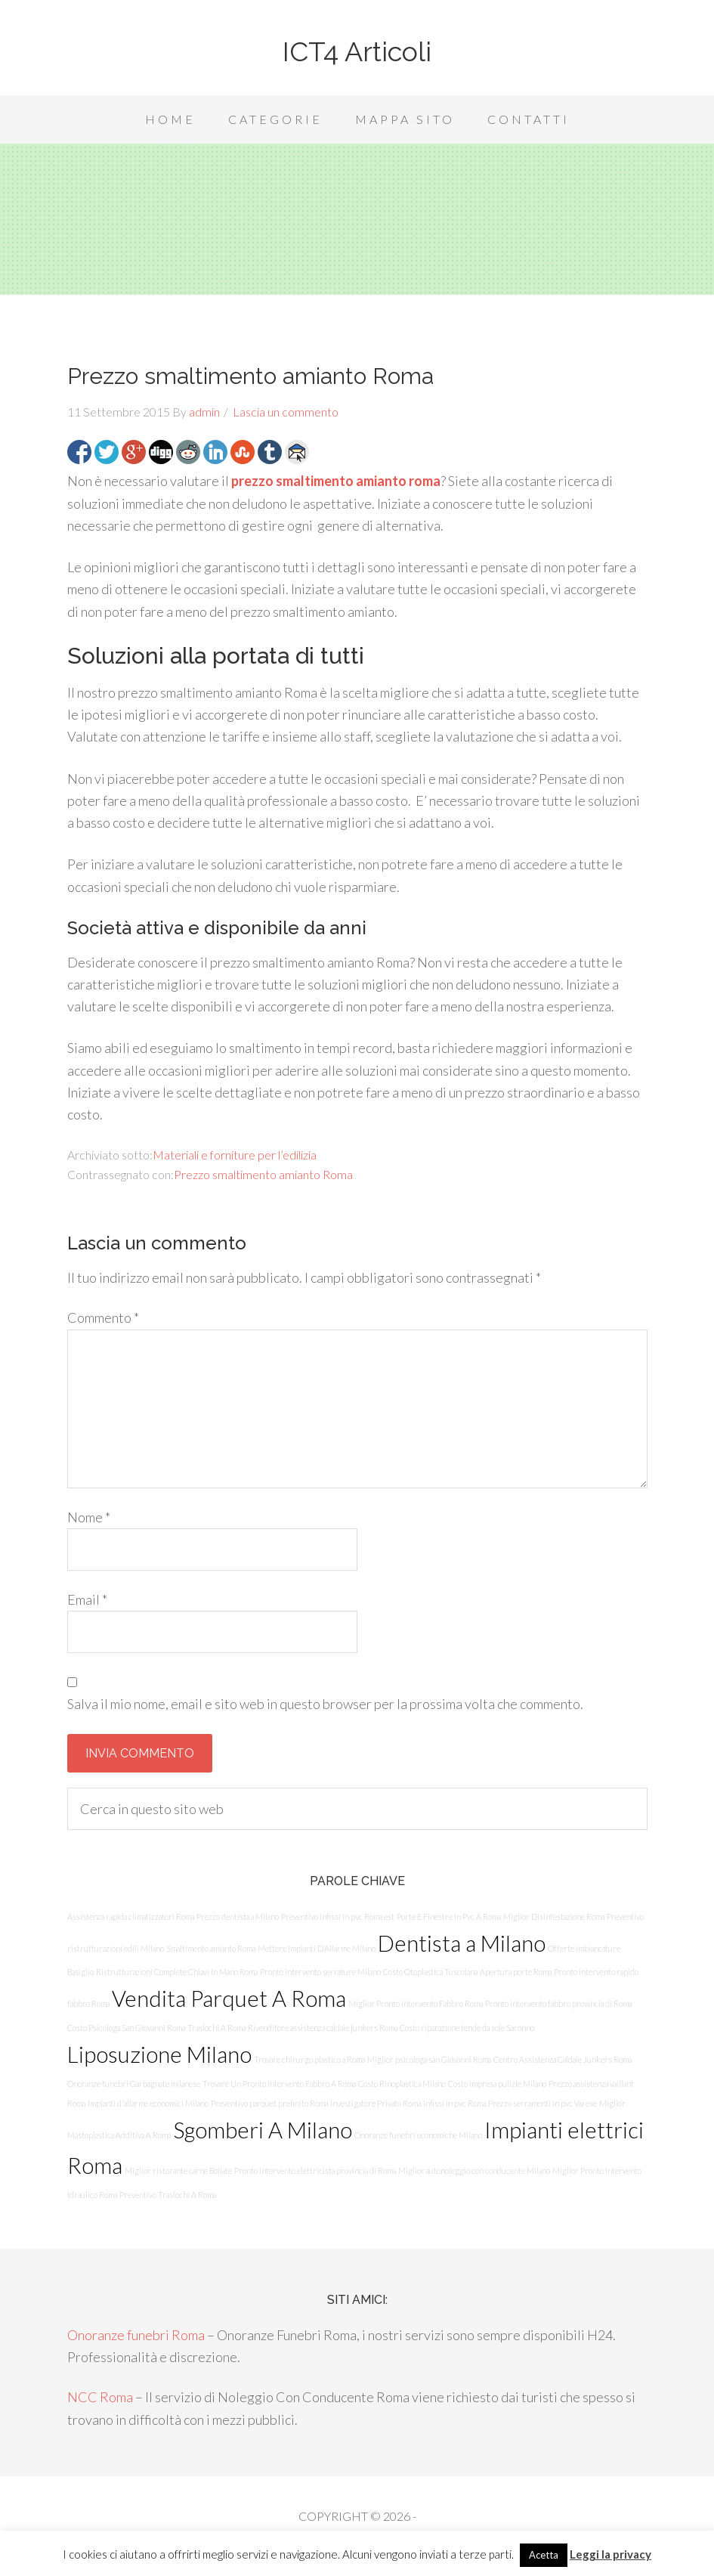 The width and height of the screenshot is (714, 2576). Describe the element at coordinates (87, 1599) in the screenshot. I see `Email` at that location.